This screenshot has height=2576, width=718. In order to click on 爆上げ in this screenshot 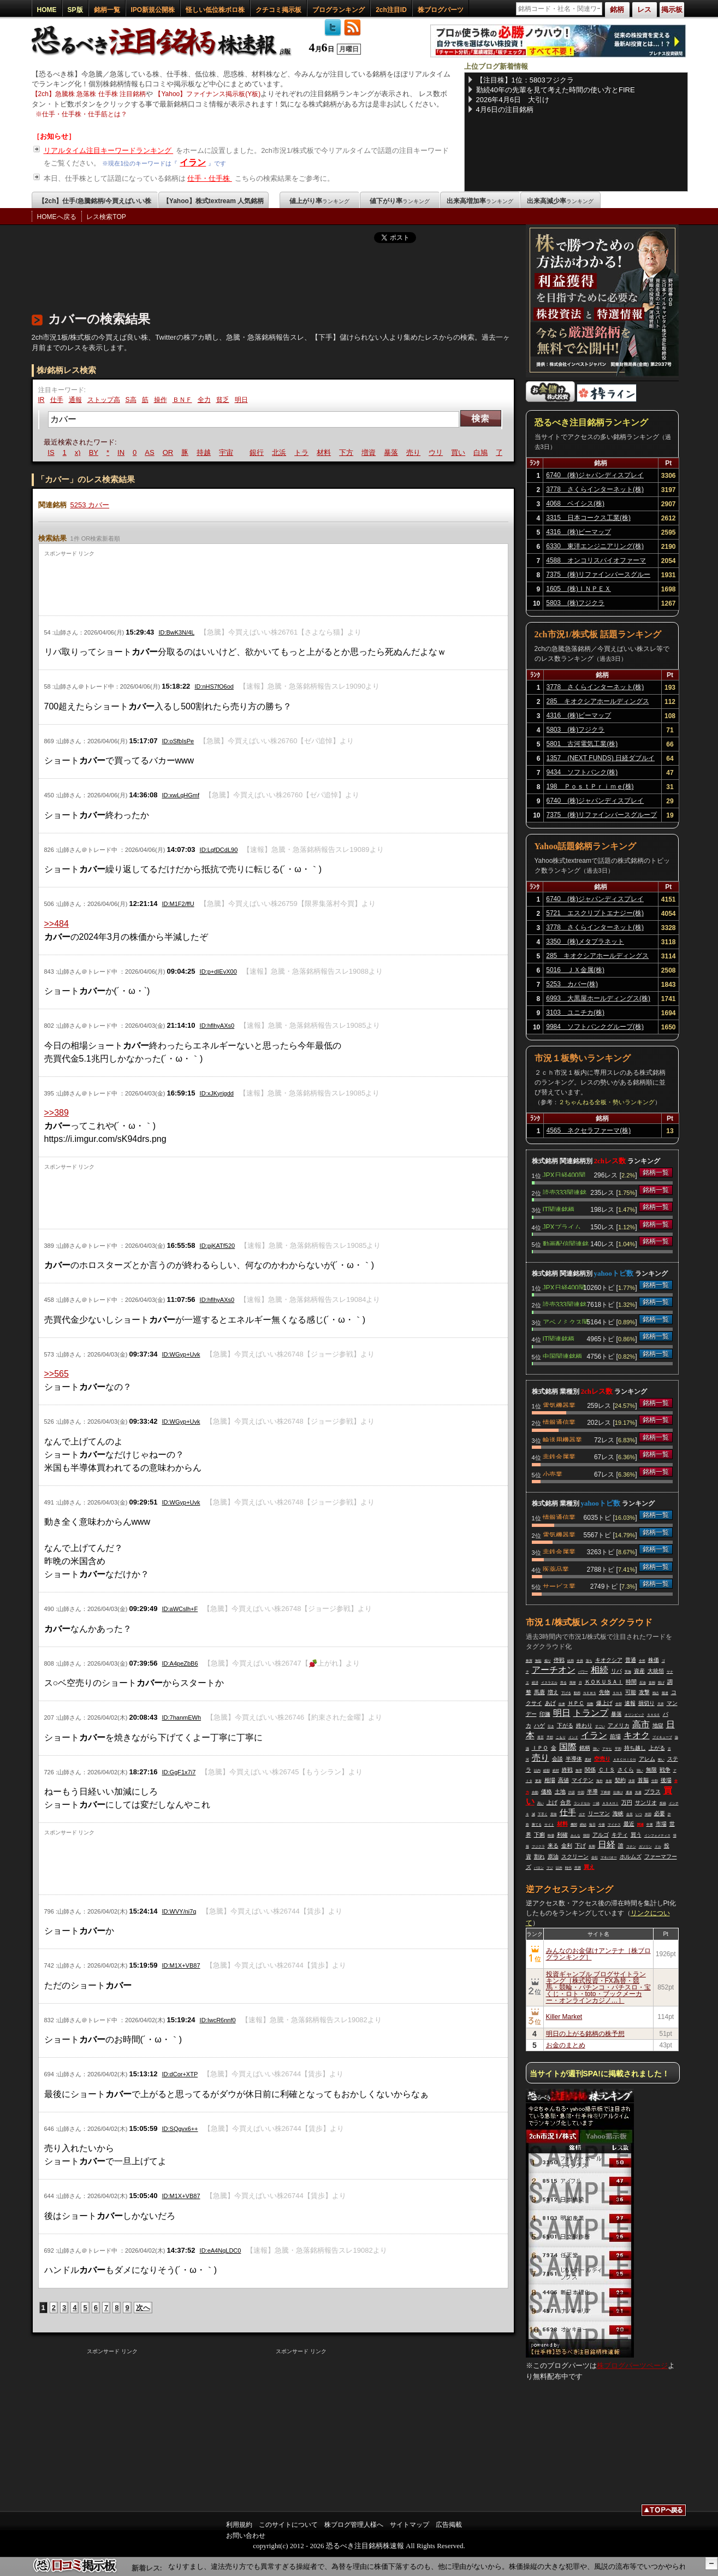, I will do `click(604, 1703)`.